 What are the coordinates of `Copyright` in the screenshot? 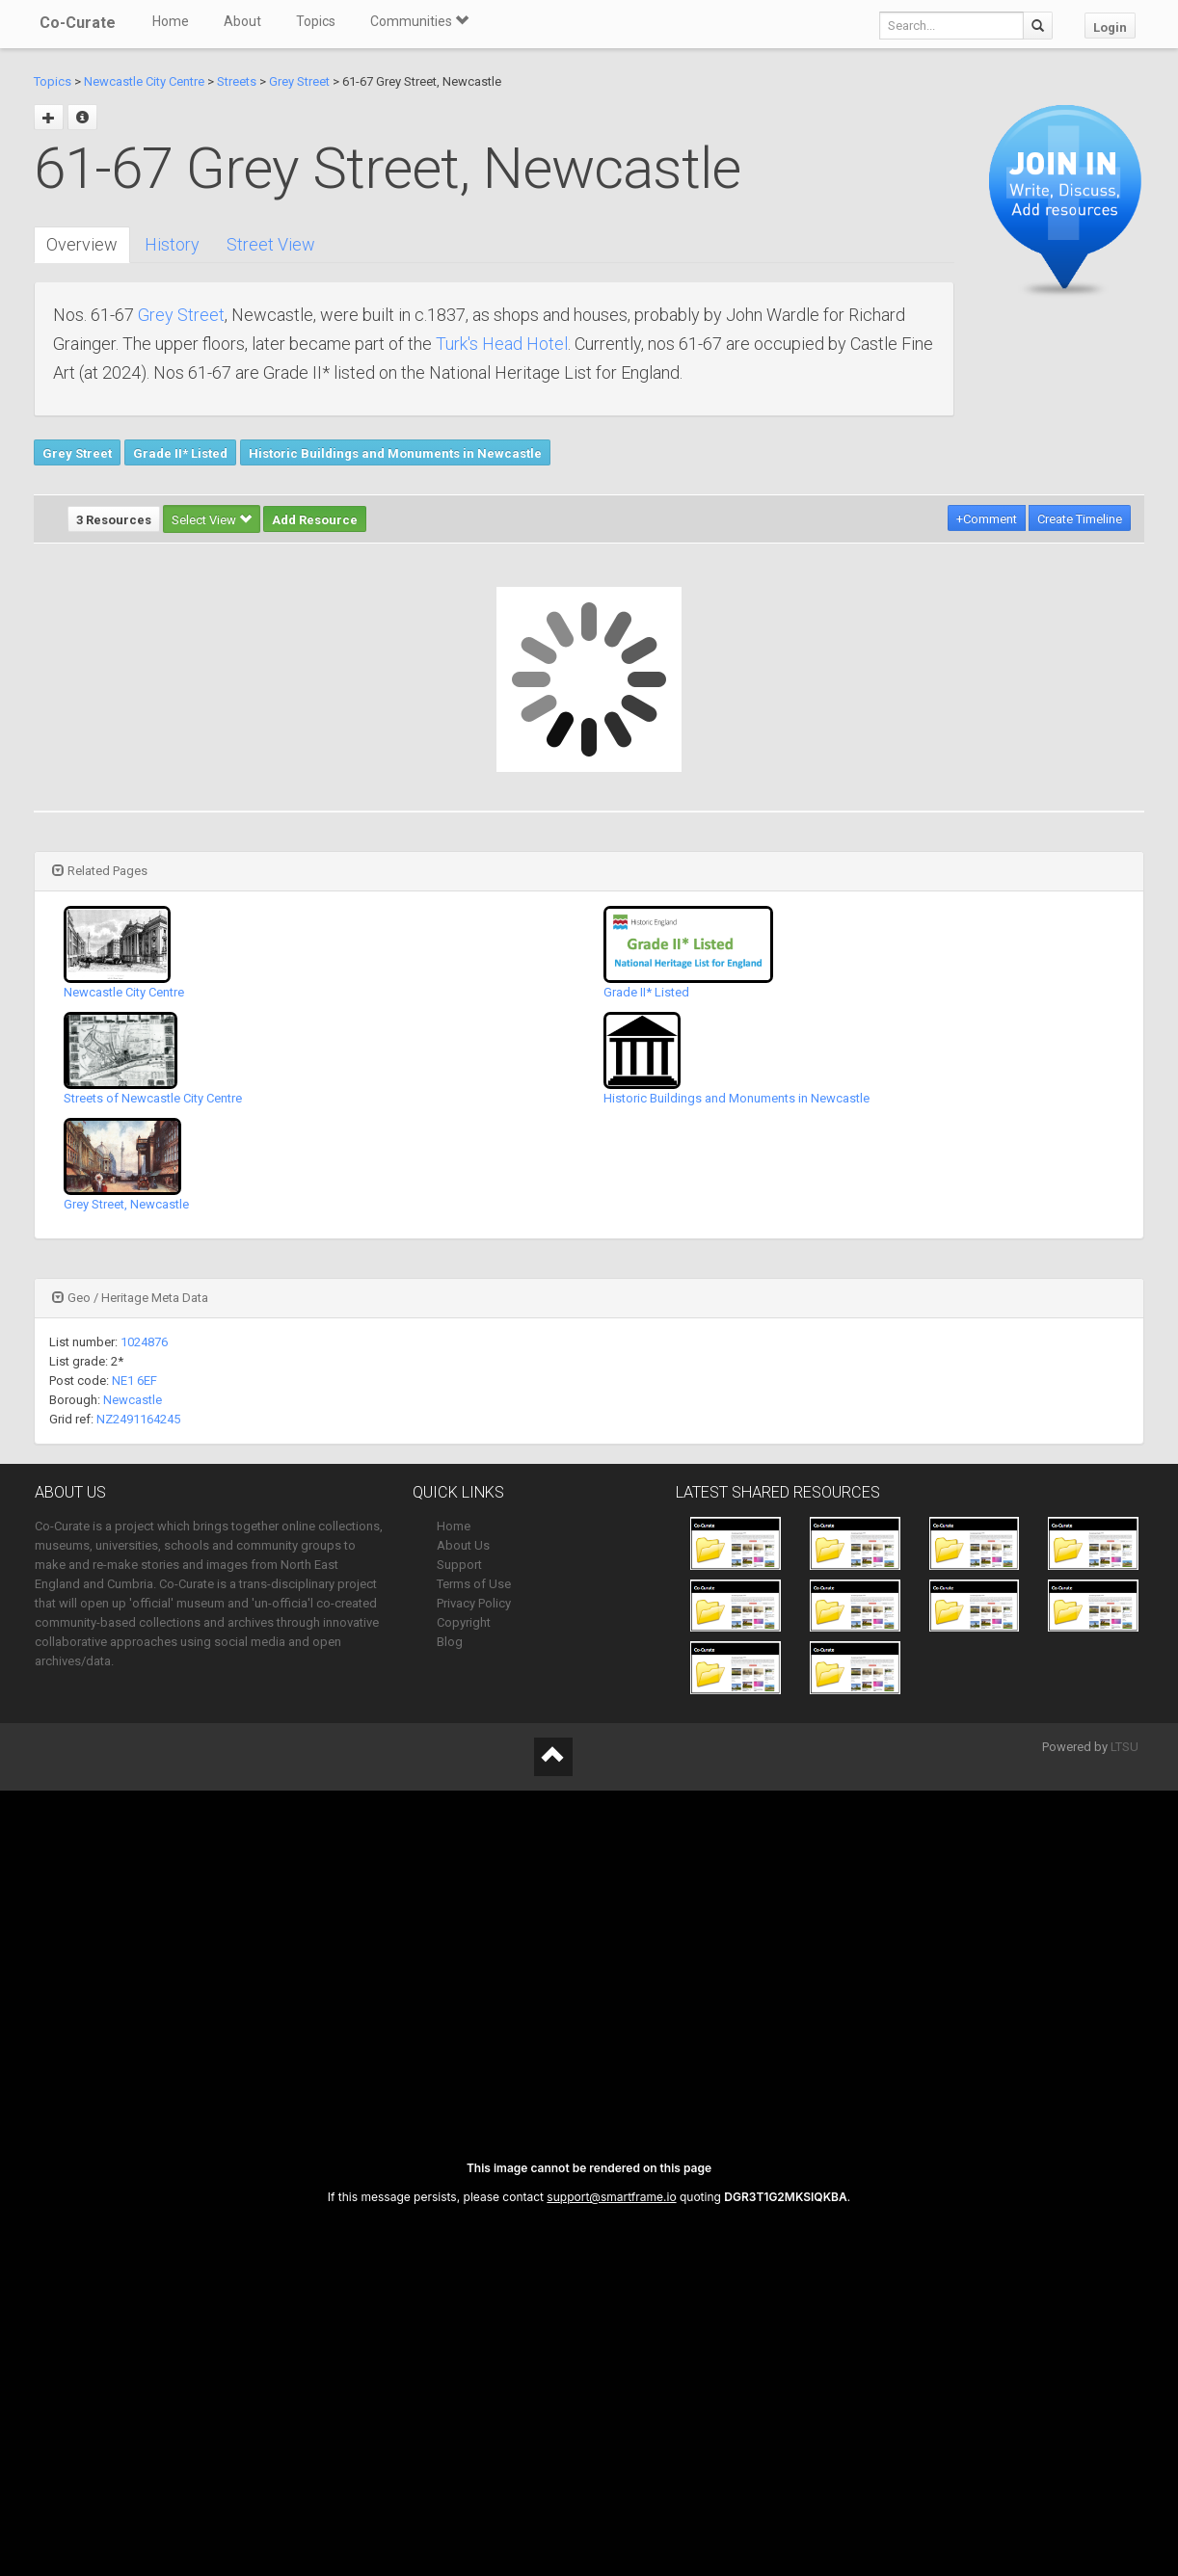 It's located at (464, 1622).